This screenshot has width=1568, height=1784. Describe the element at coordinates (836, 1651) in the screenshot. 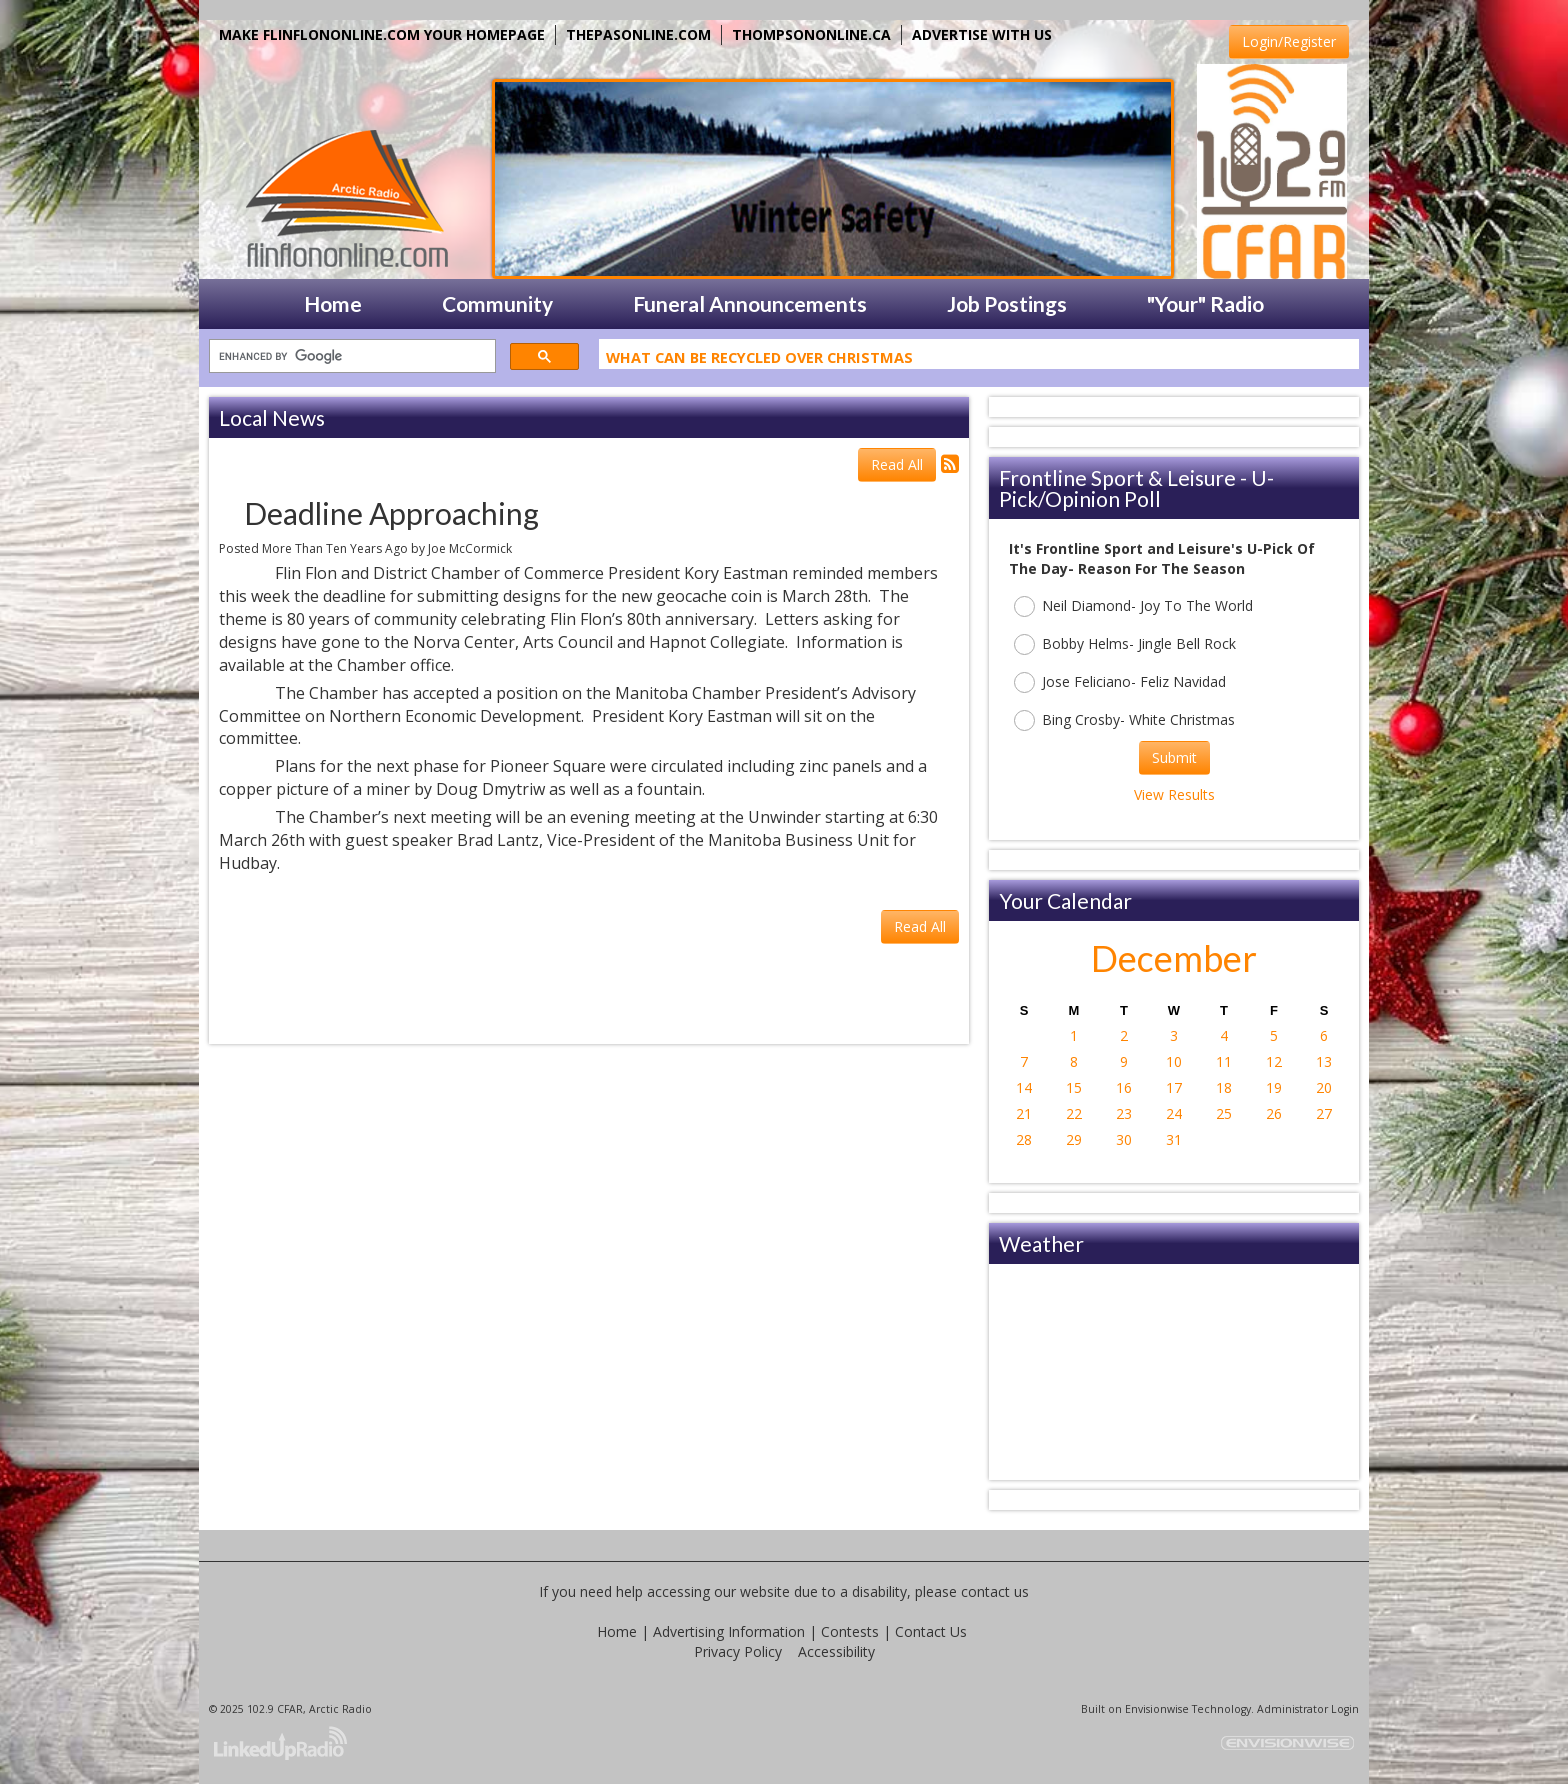

I see `Accessibility` at that location.